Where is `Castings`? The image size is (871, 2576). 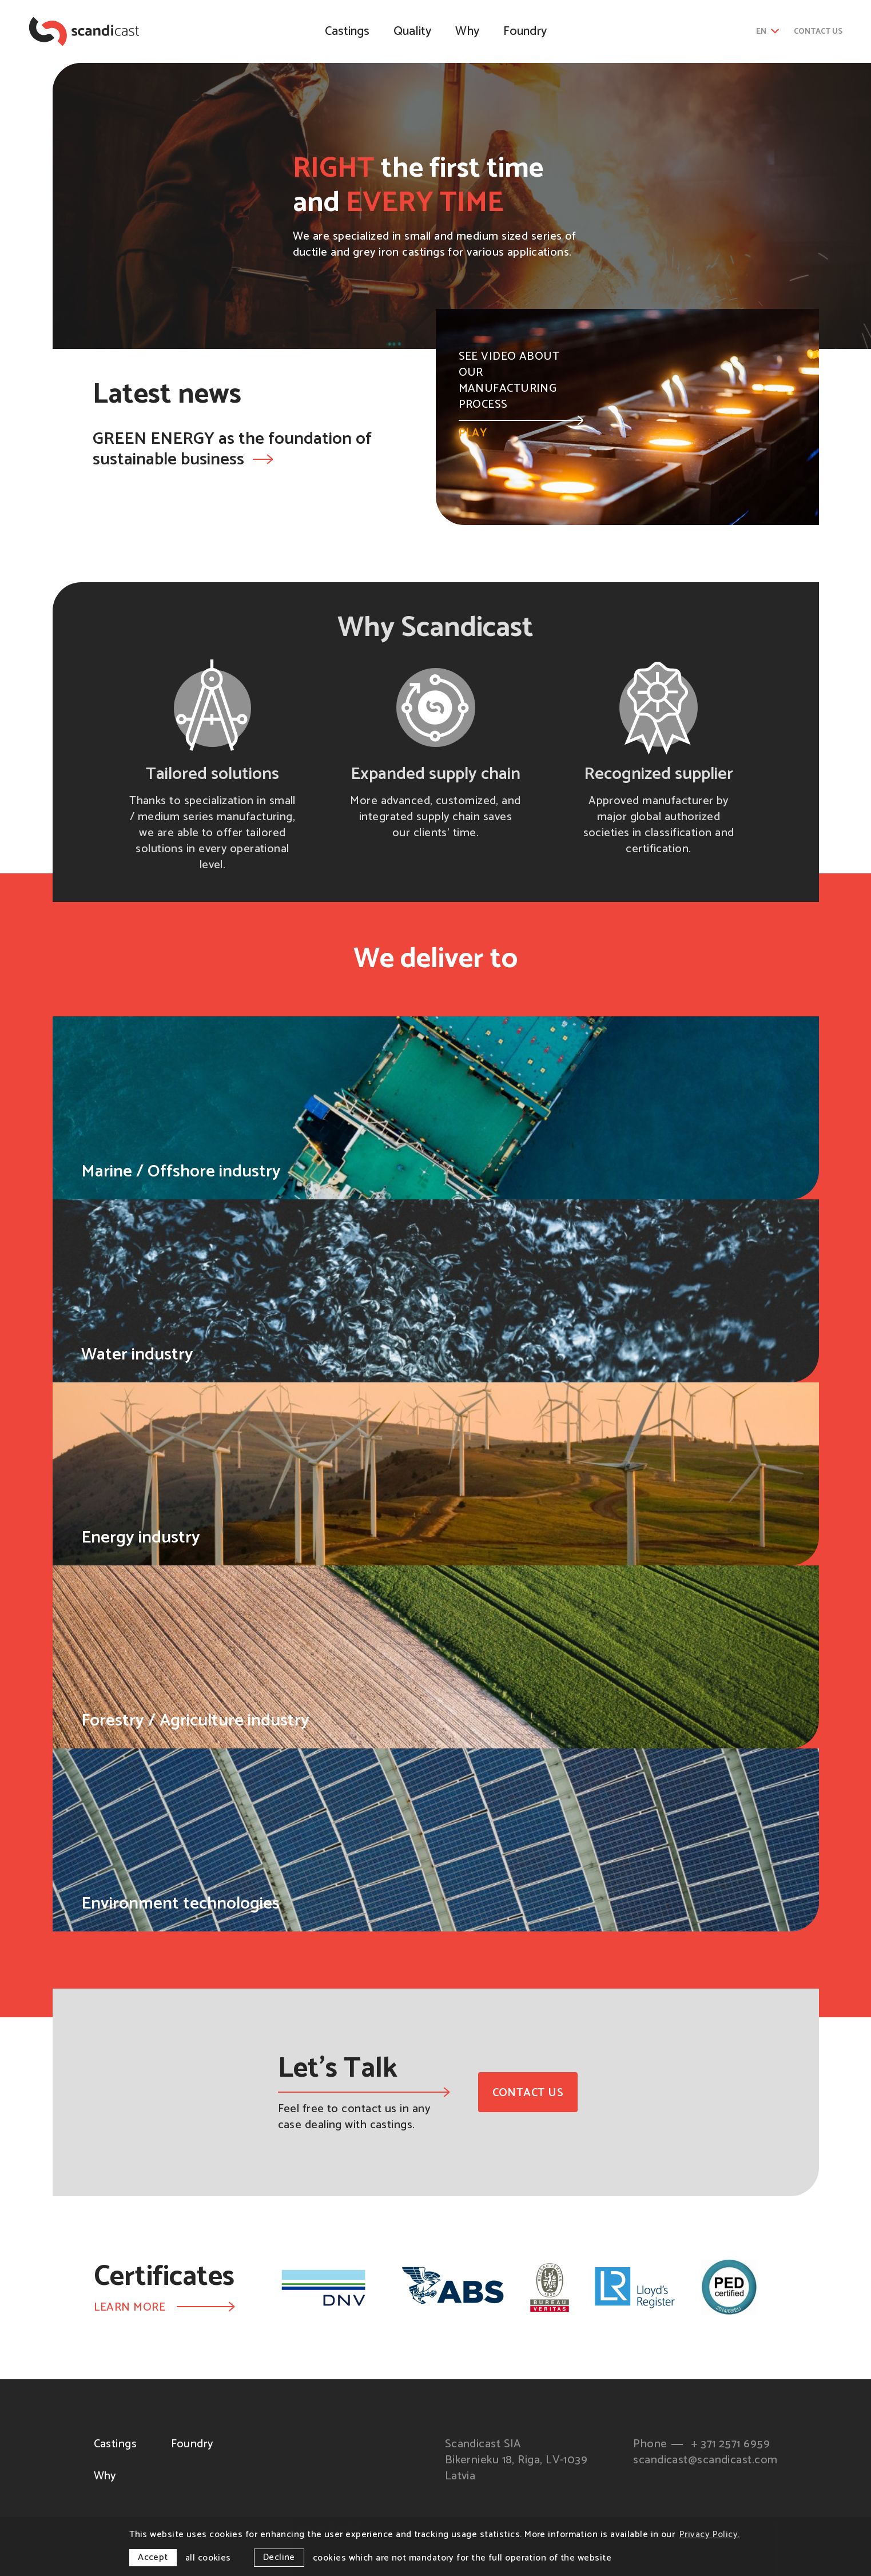 Castings is located at coordinates (347, 31).